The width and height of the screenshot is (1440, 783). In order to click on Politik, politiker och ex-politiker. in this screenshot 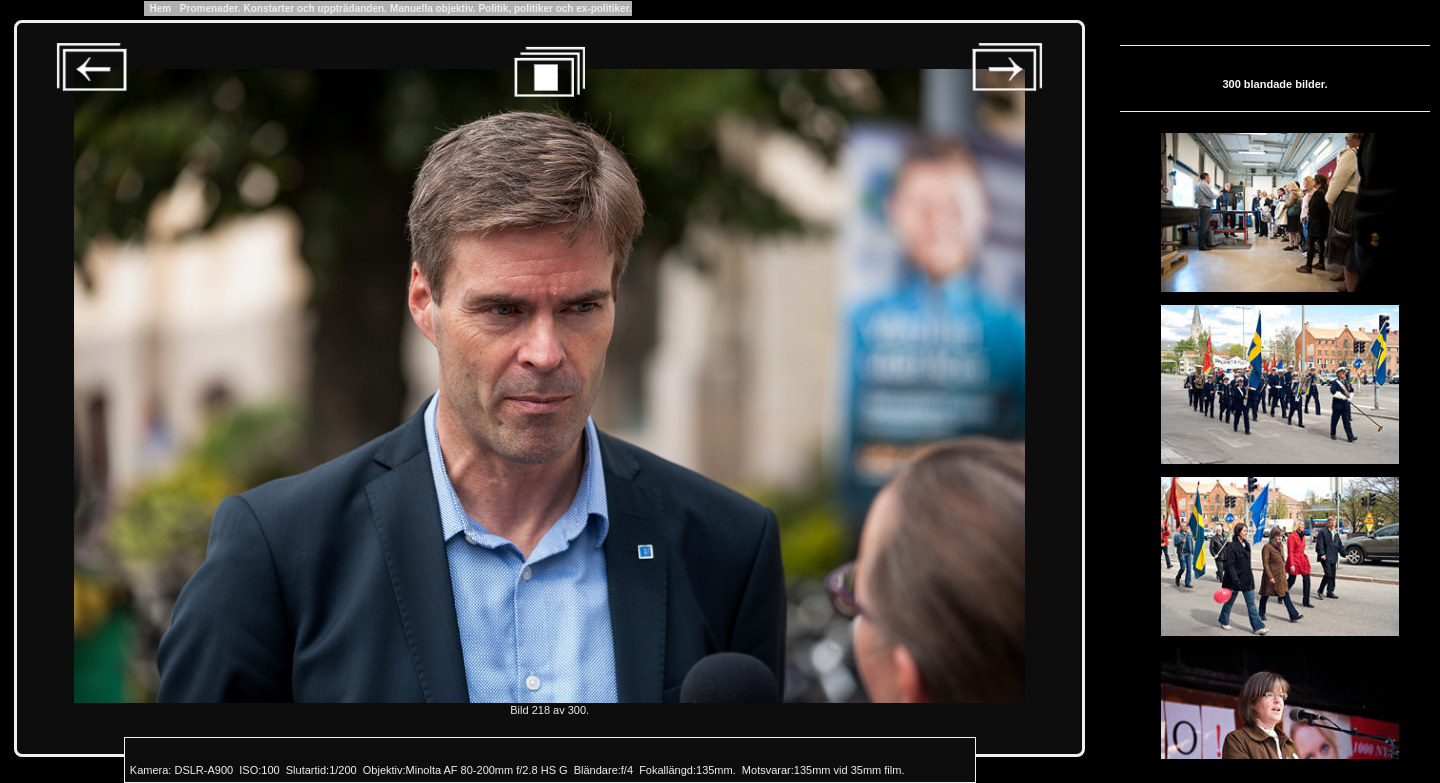, I will do `click(554, 8)`.